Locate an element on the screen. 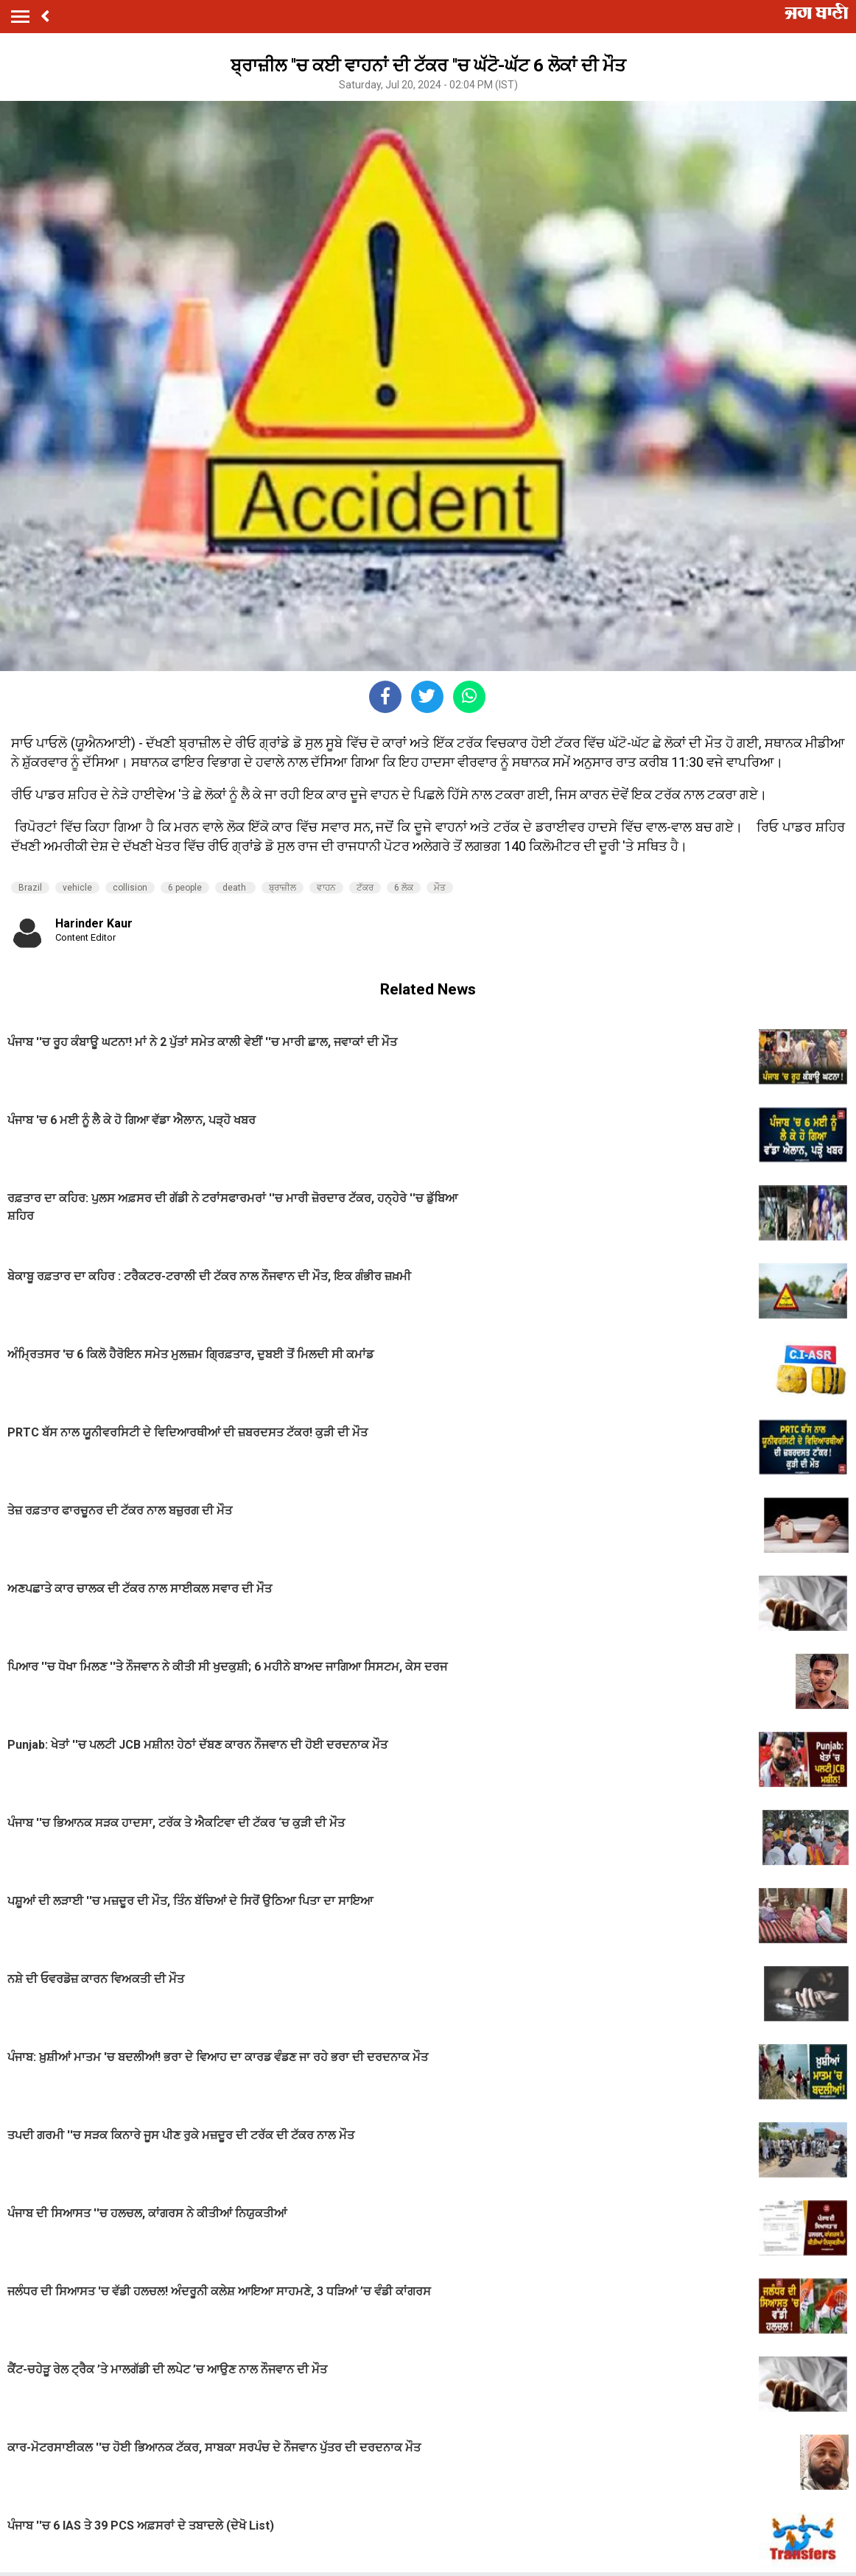  collision is located at coordinates (130, 887).